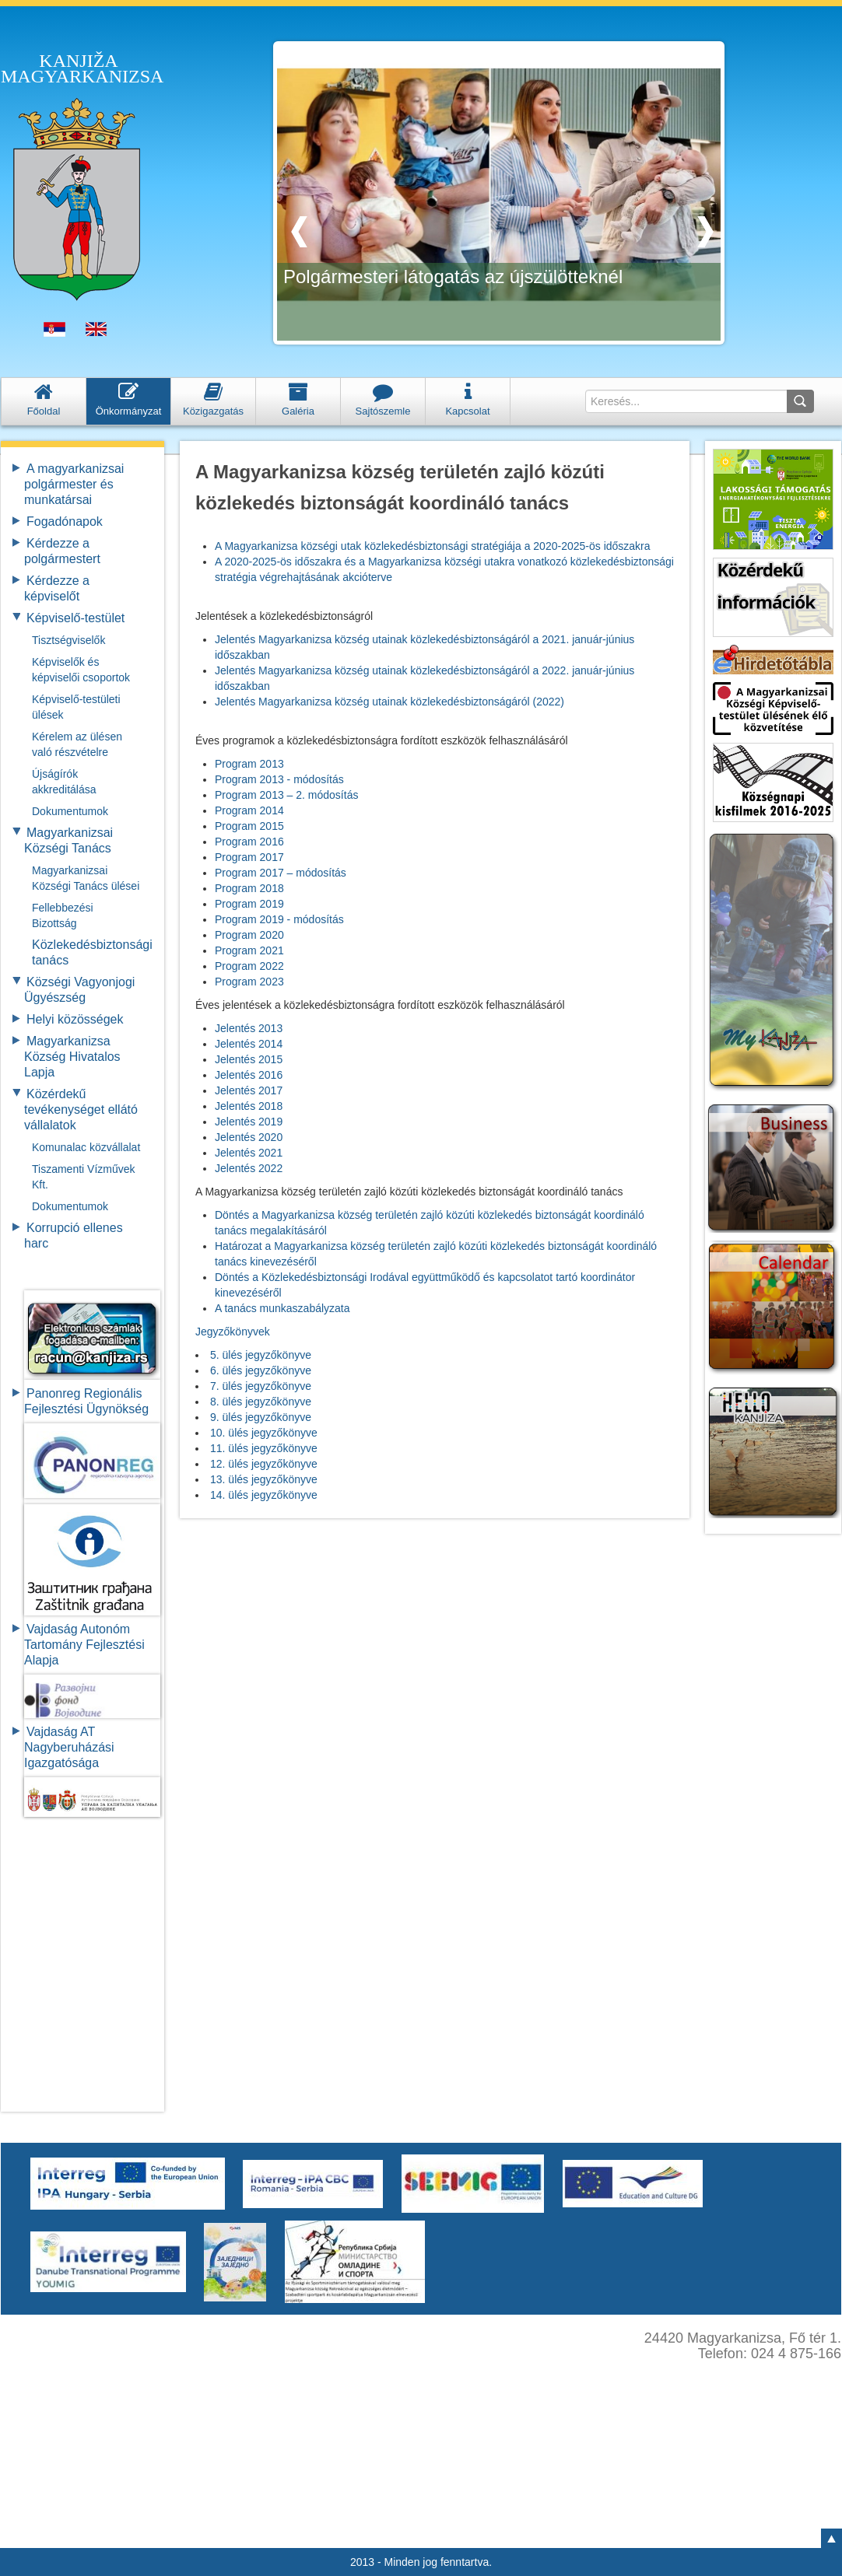 The image size is (842, 2576). What do you see at coordinates (264, 1448) in the screenshot?
I see `11. ülés jegyzőkönyve` at bounding box center [264, 1448].